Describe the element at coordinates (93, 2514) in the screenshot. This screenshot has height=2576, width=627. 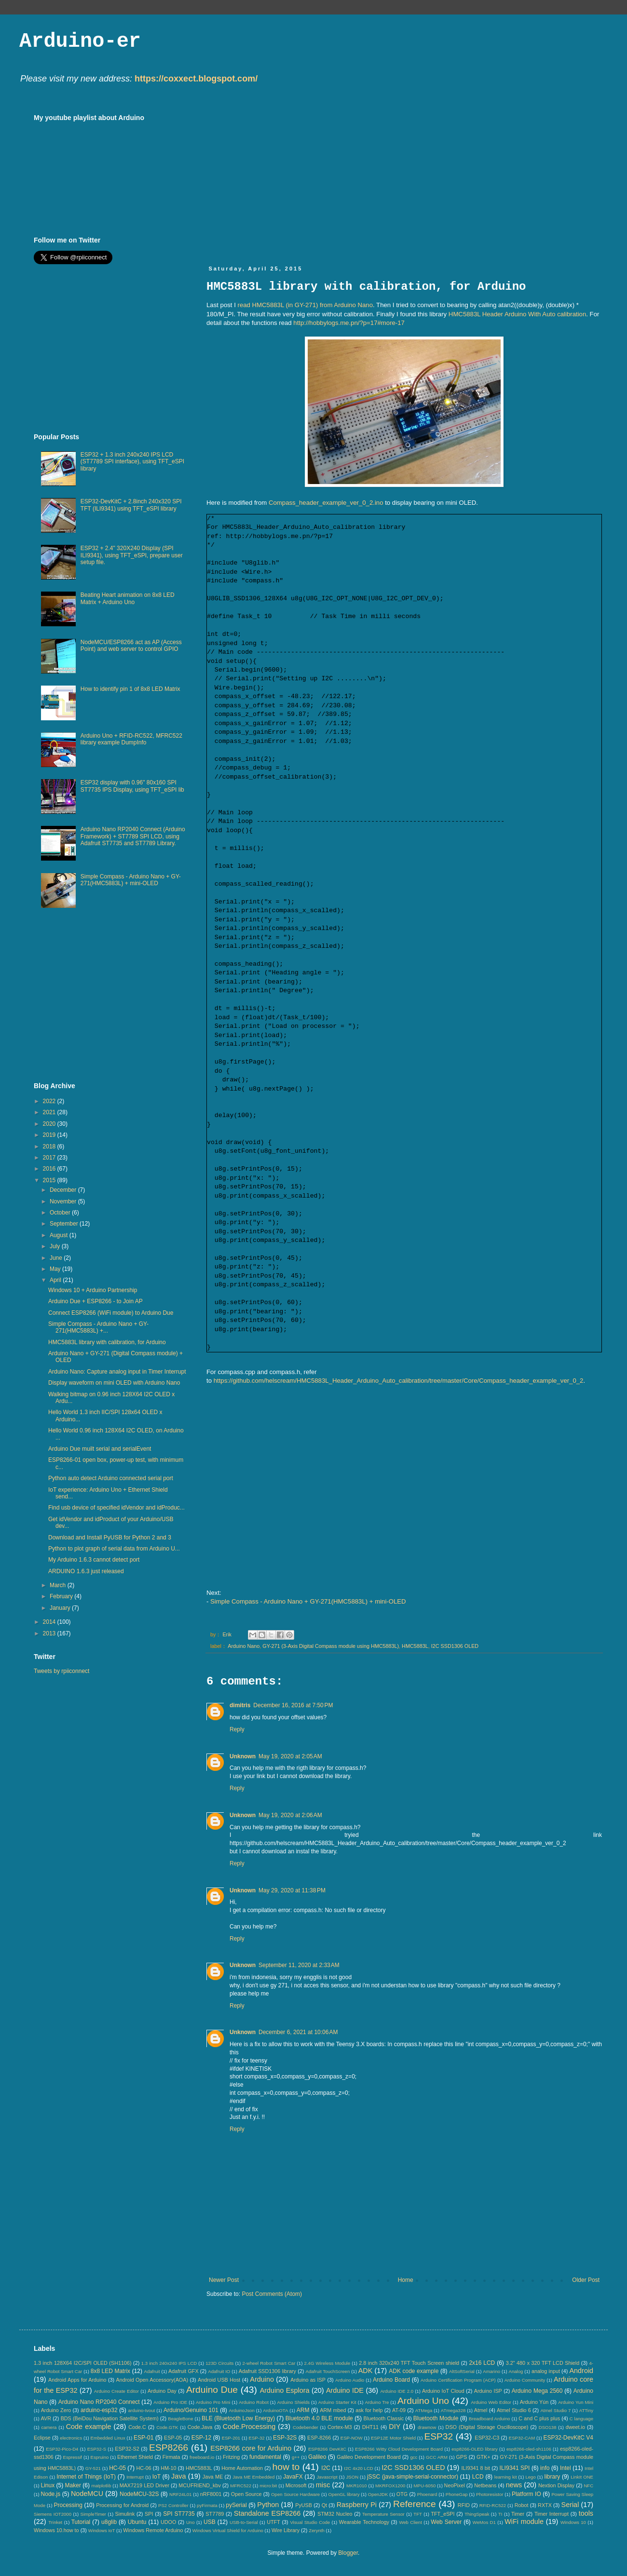
I see `SimpleTimer` at that location.